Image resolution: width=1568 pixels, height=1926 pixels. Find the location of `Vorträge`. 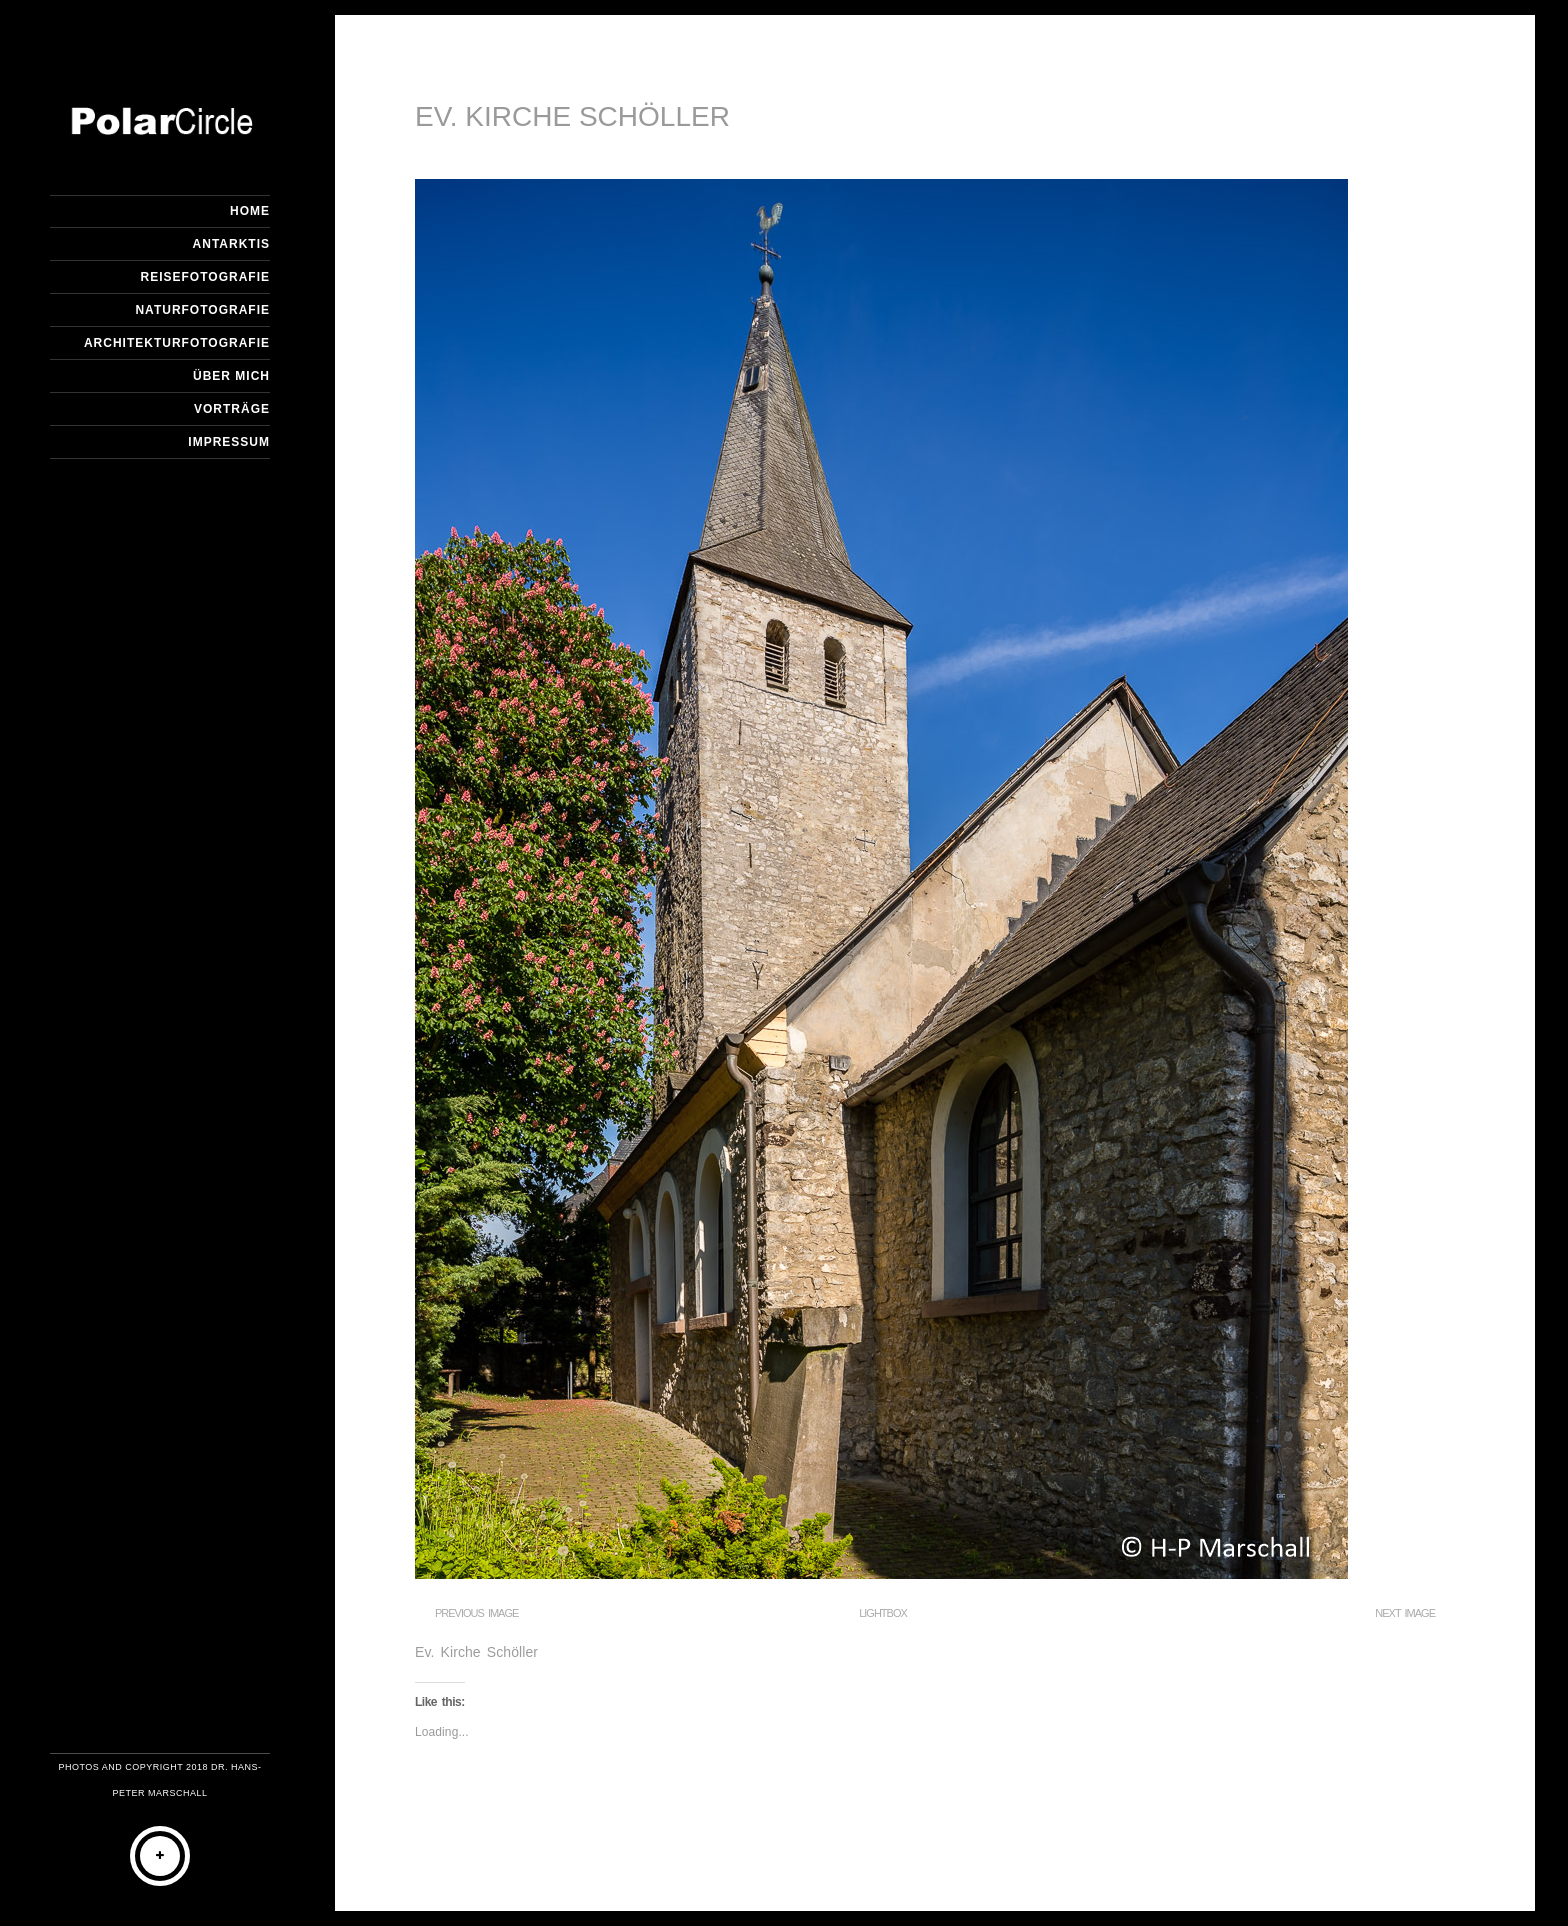

Vorträge is located at coordinates (232, 409).